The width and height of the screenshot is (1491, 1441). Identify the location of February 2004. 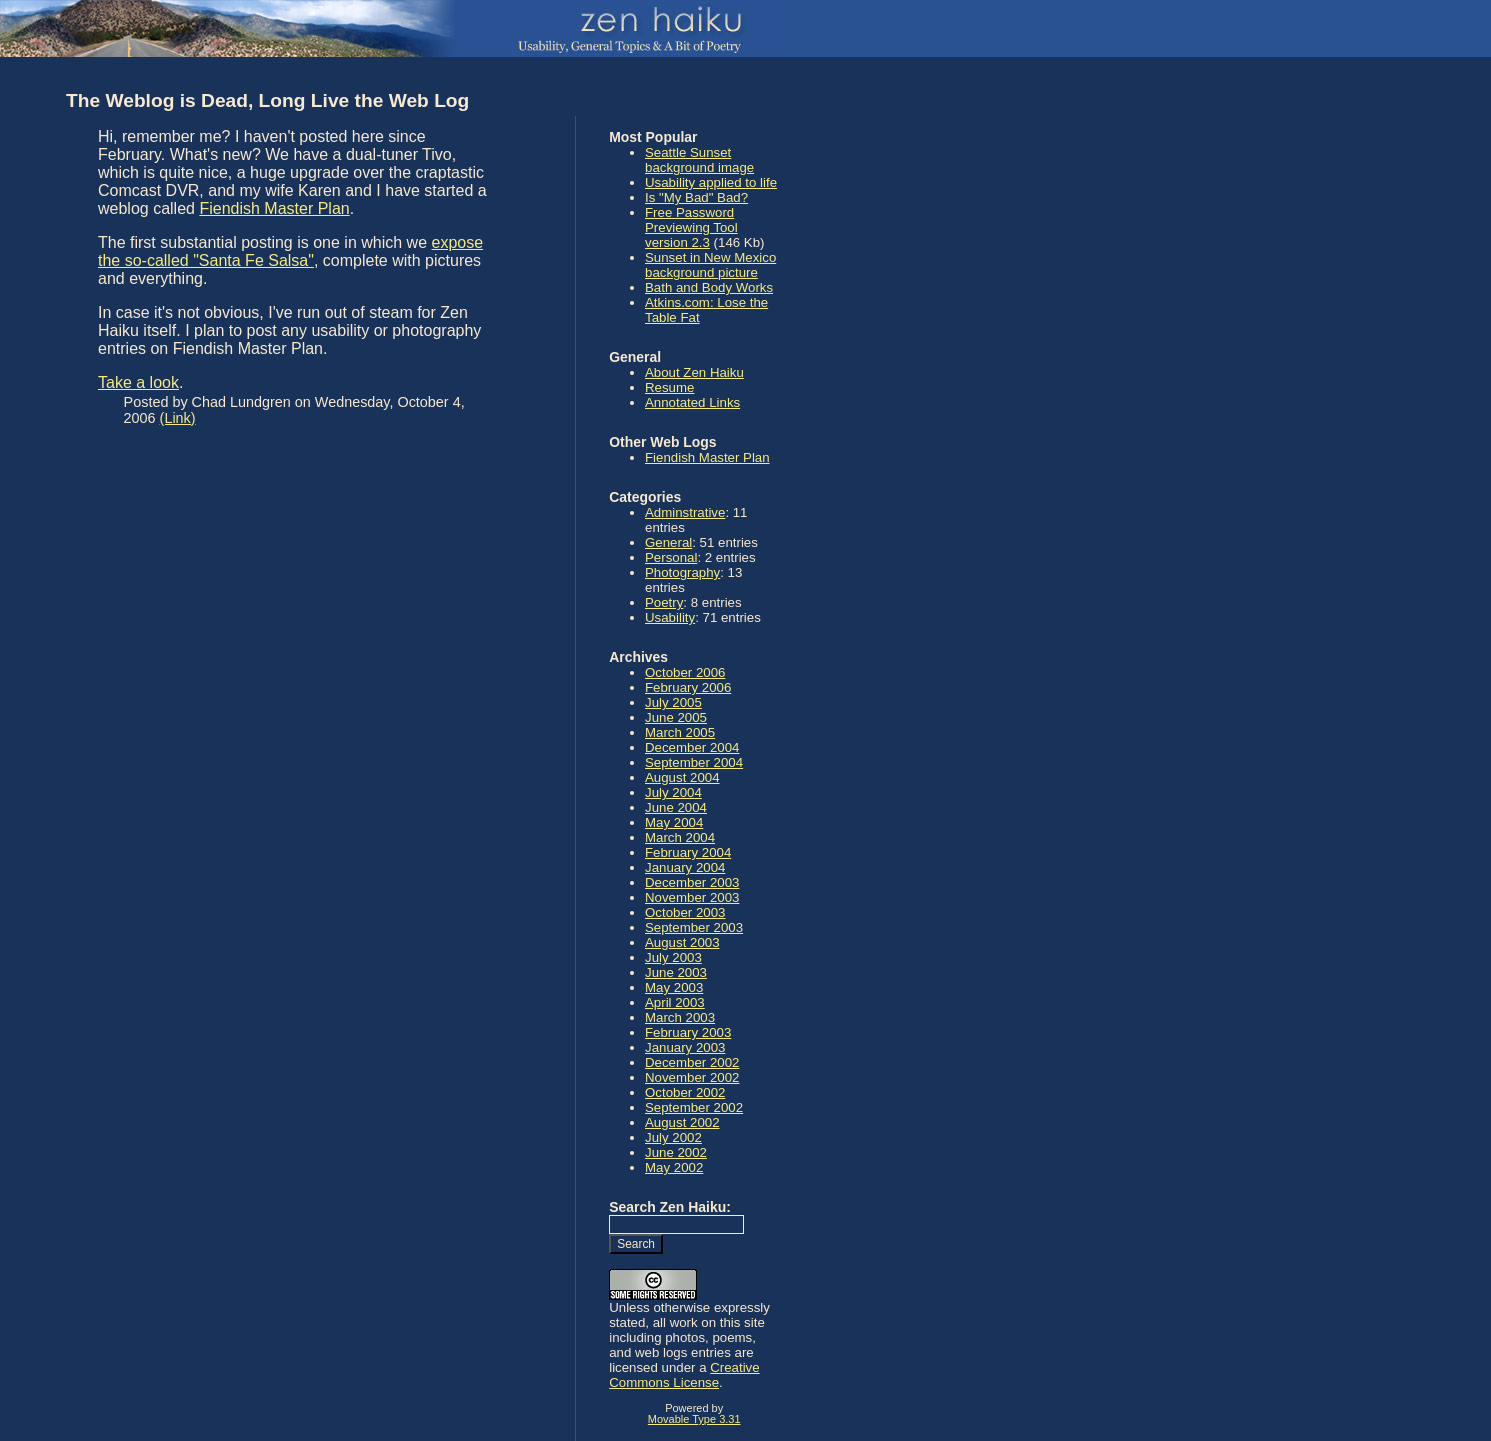
(688, 852).